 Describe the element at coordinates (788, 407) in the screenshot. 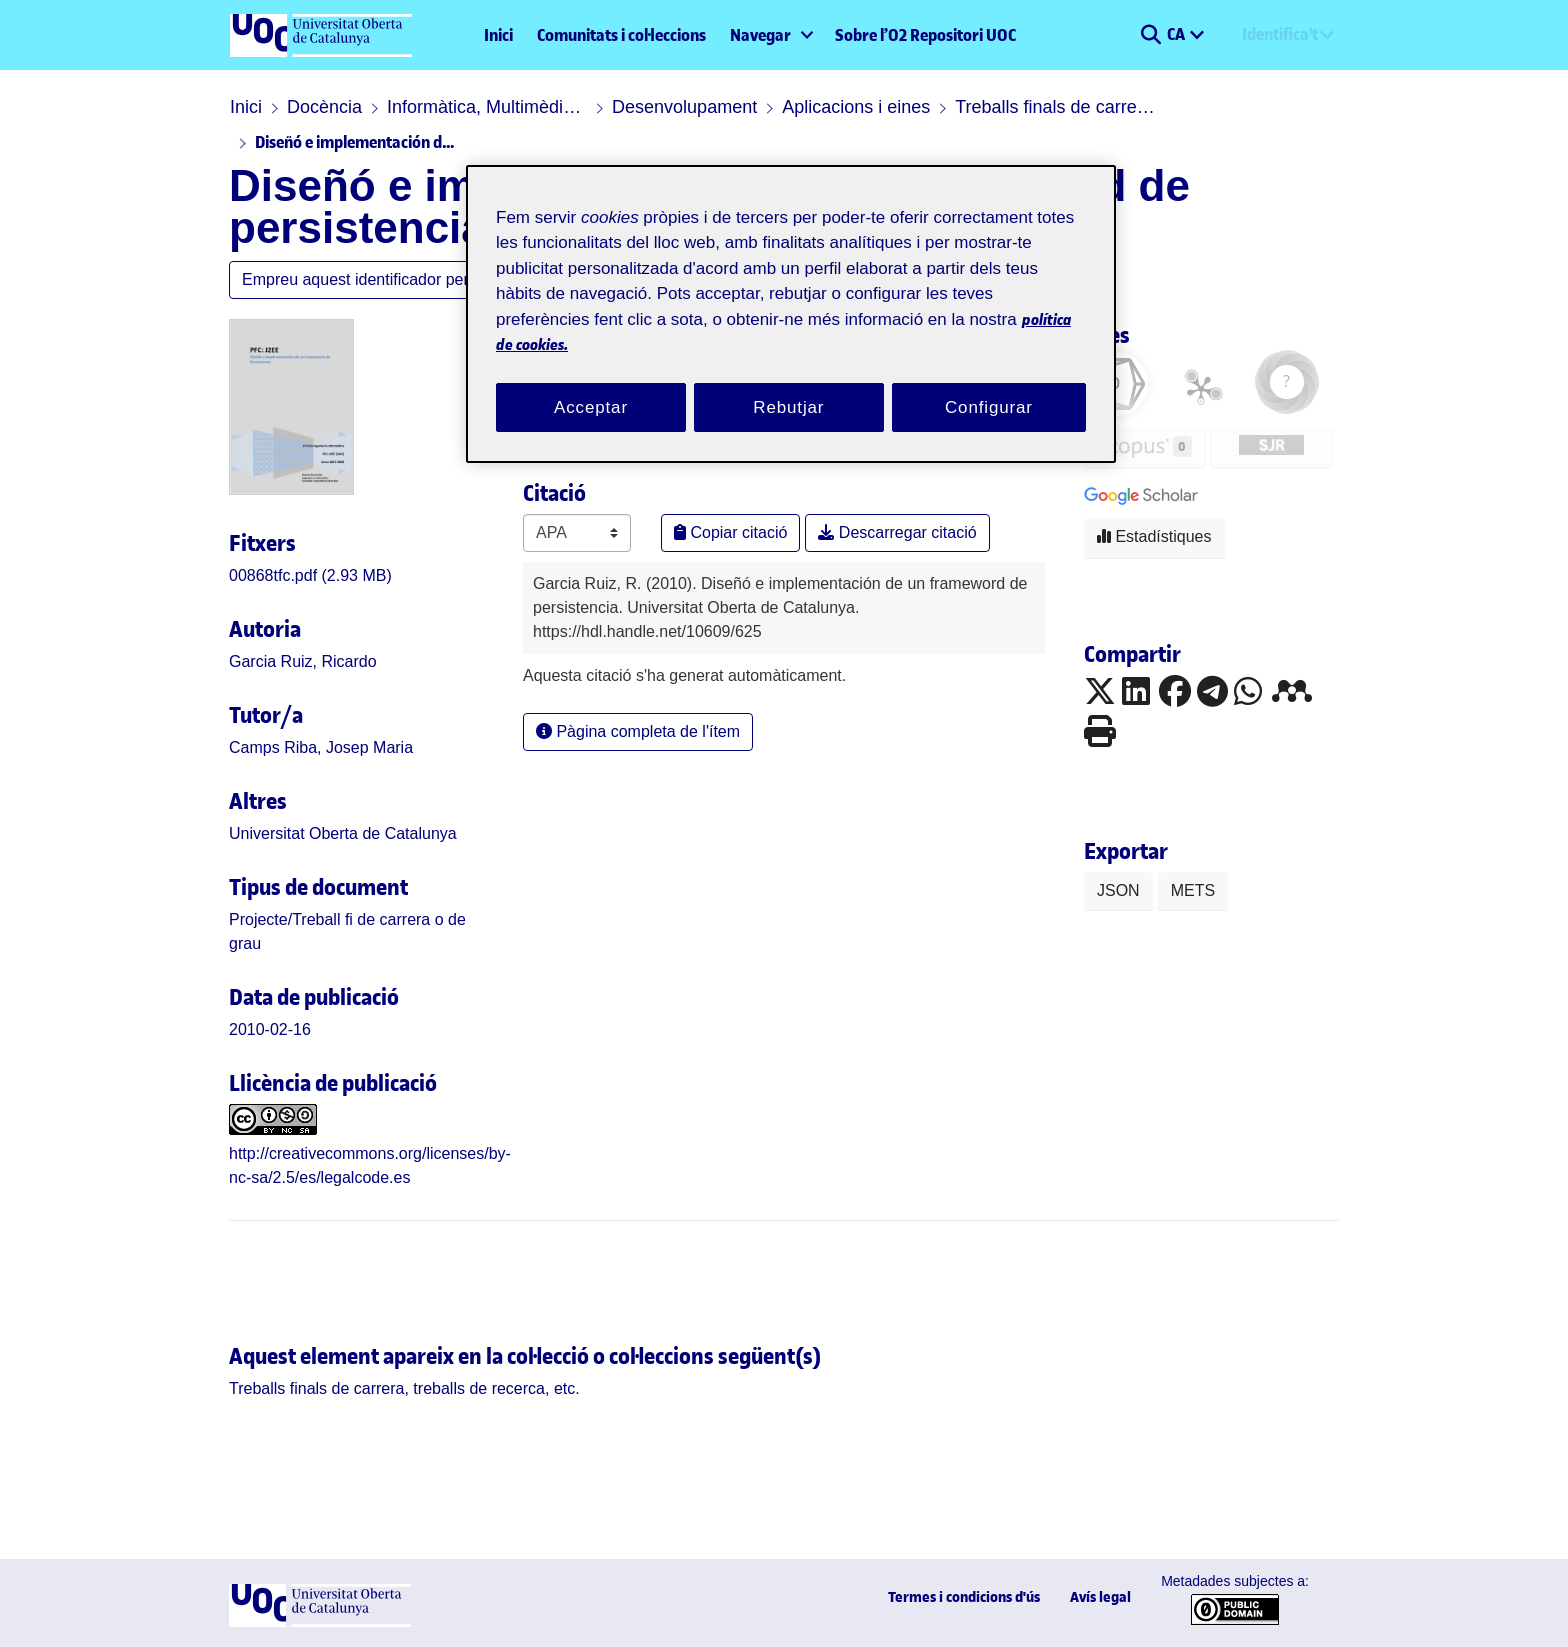

I see `Rebutjar` at that location.